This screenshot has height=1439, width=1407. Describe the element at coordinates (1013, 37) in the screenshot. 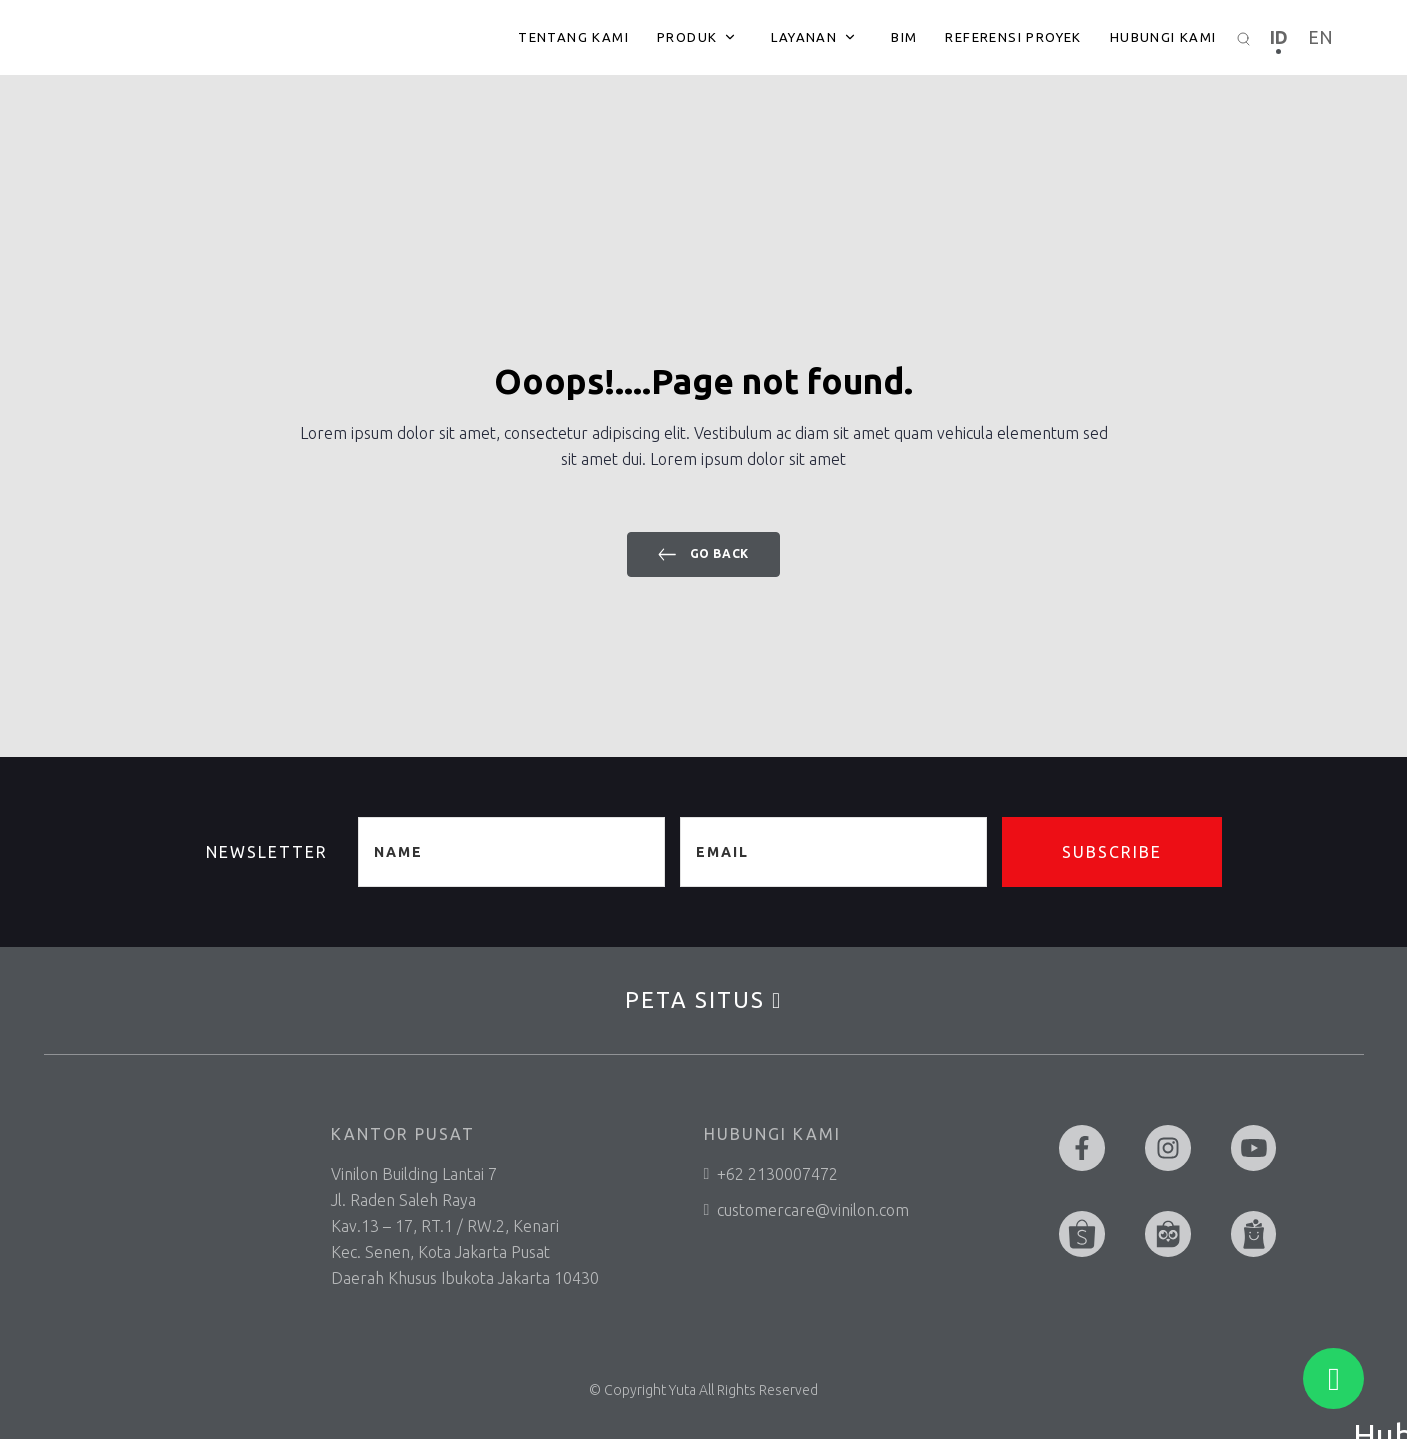

I see `Referensi Proyek` at that location.